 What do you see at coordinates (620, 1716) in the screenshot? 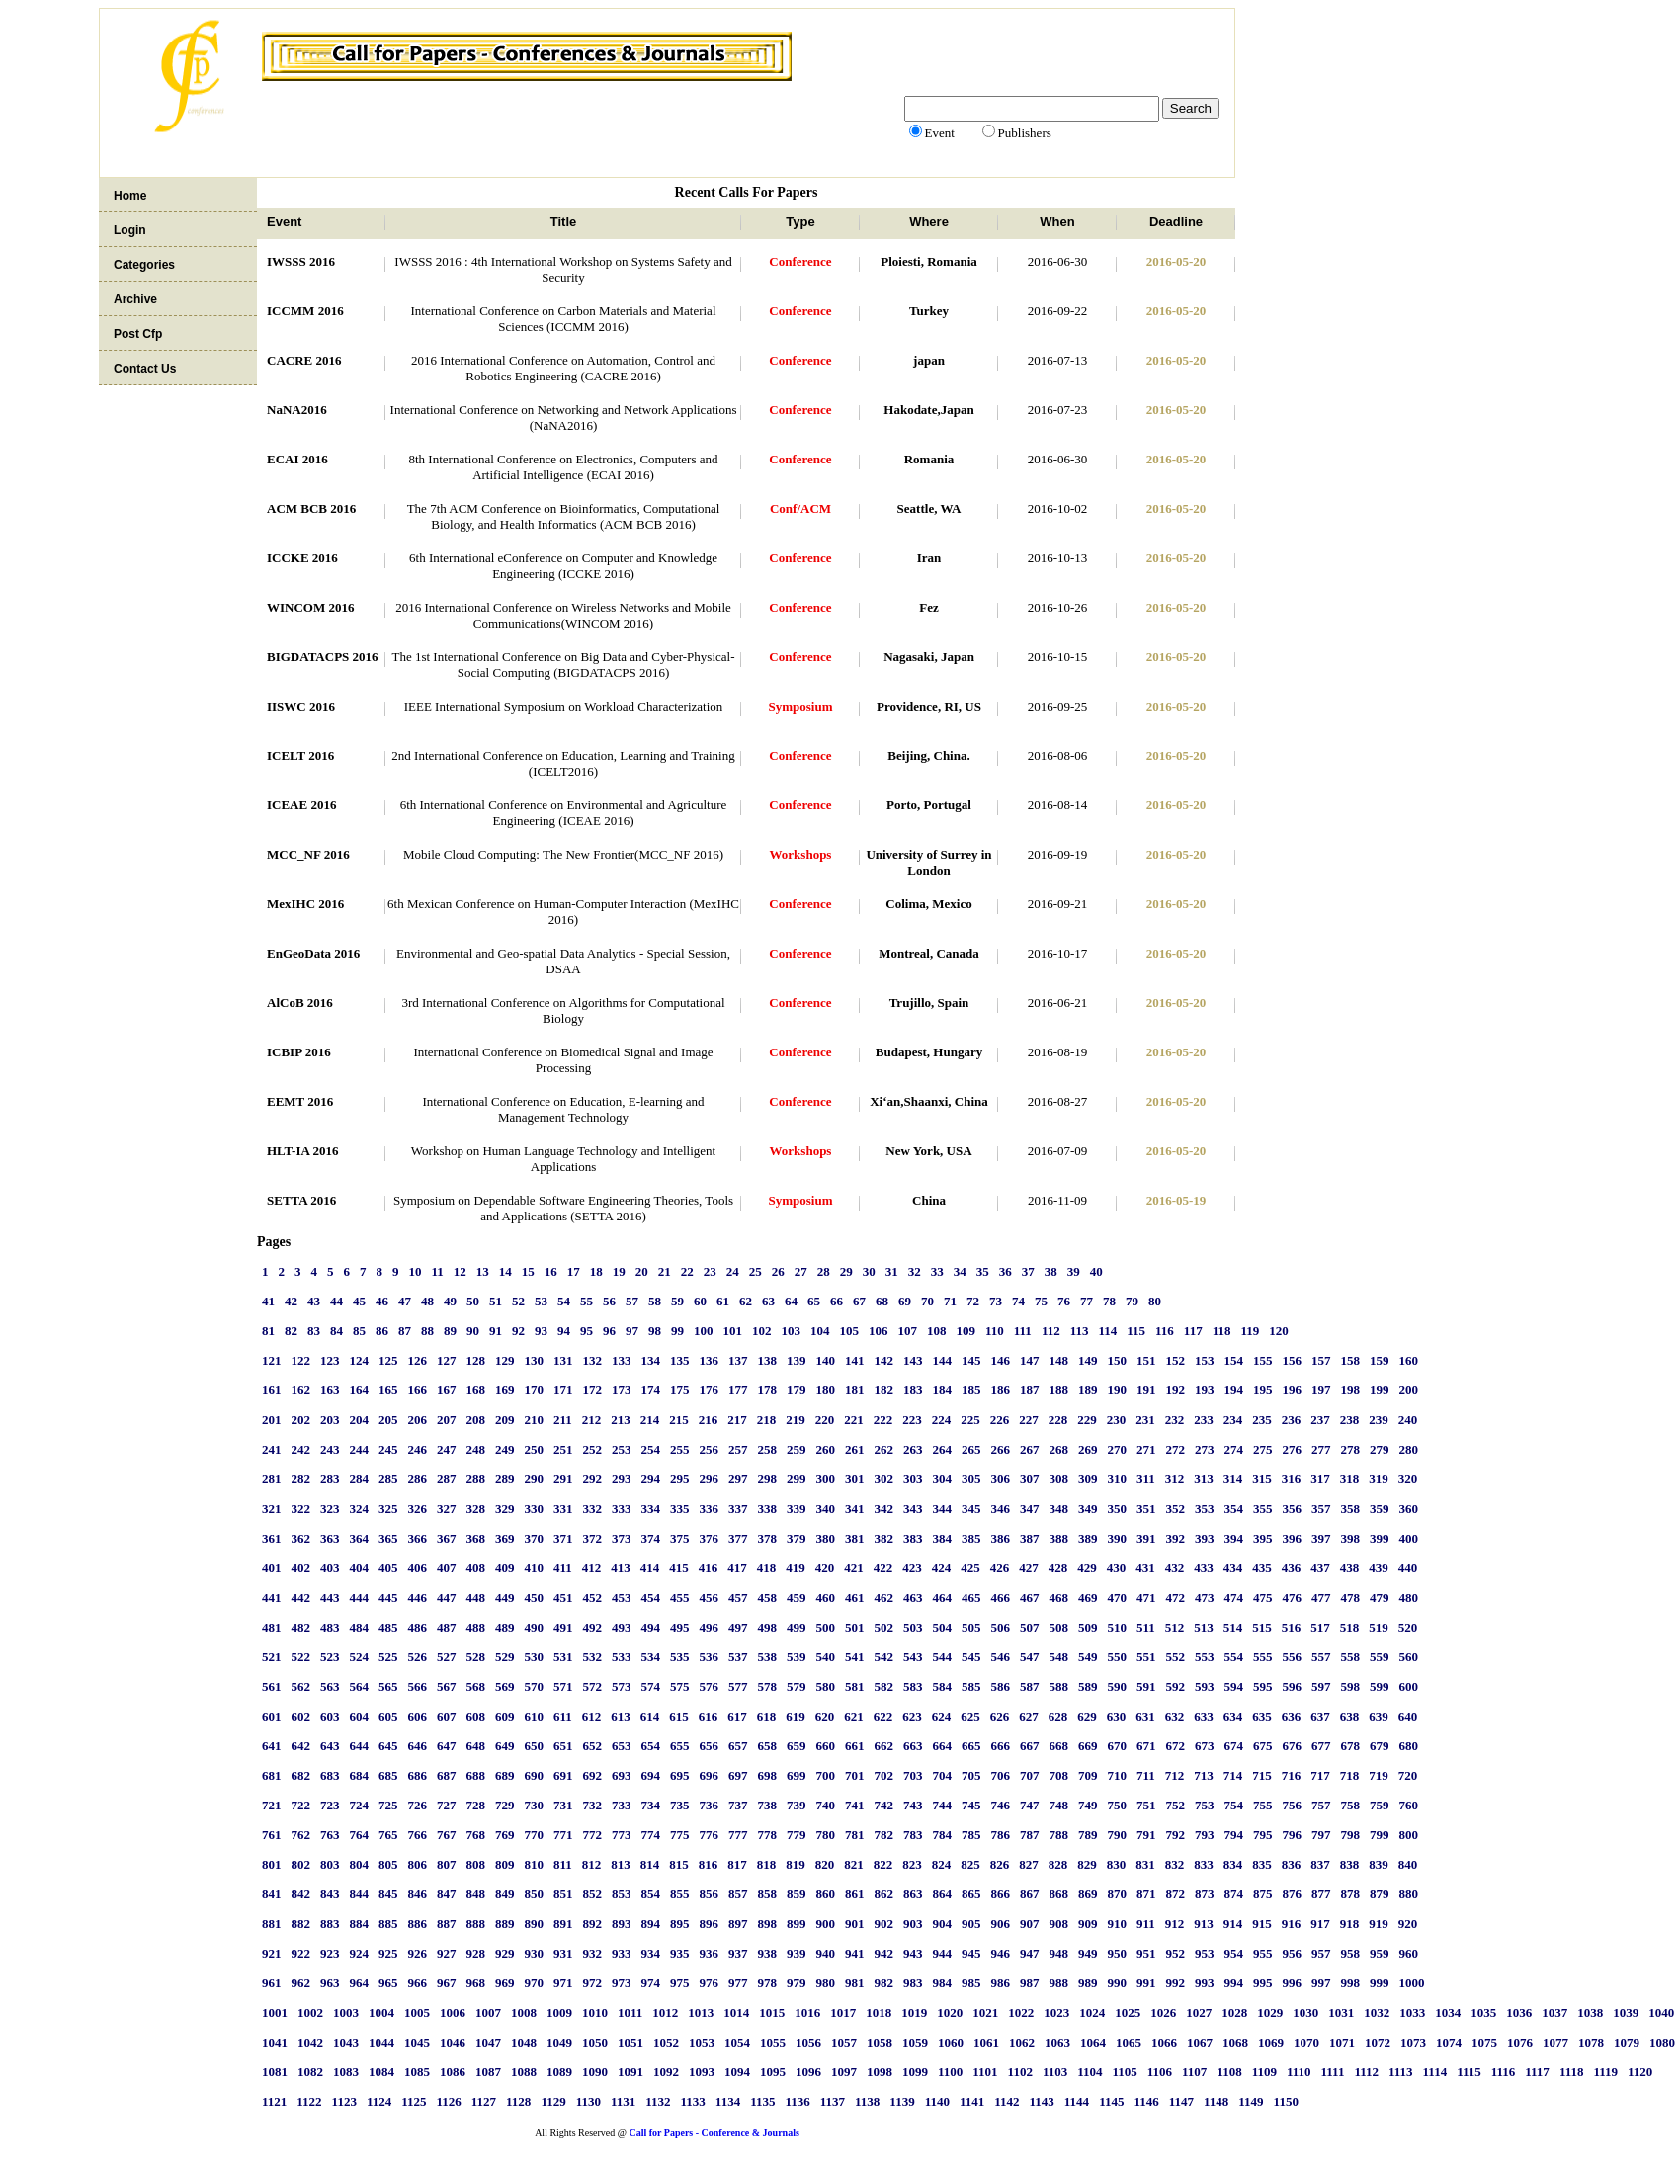
I see `613` at bounding box center [620, 1716].